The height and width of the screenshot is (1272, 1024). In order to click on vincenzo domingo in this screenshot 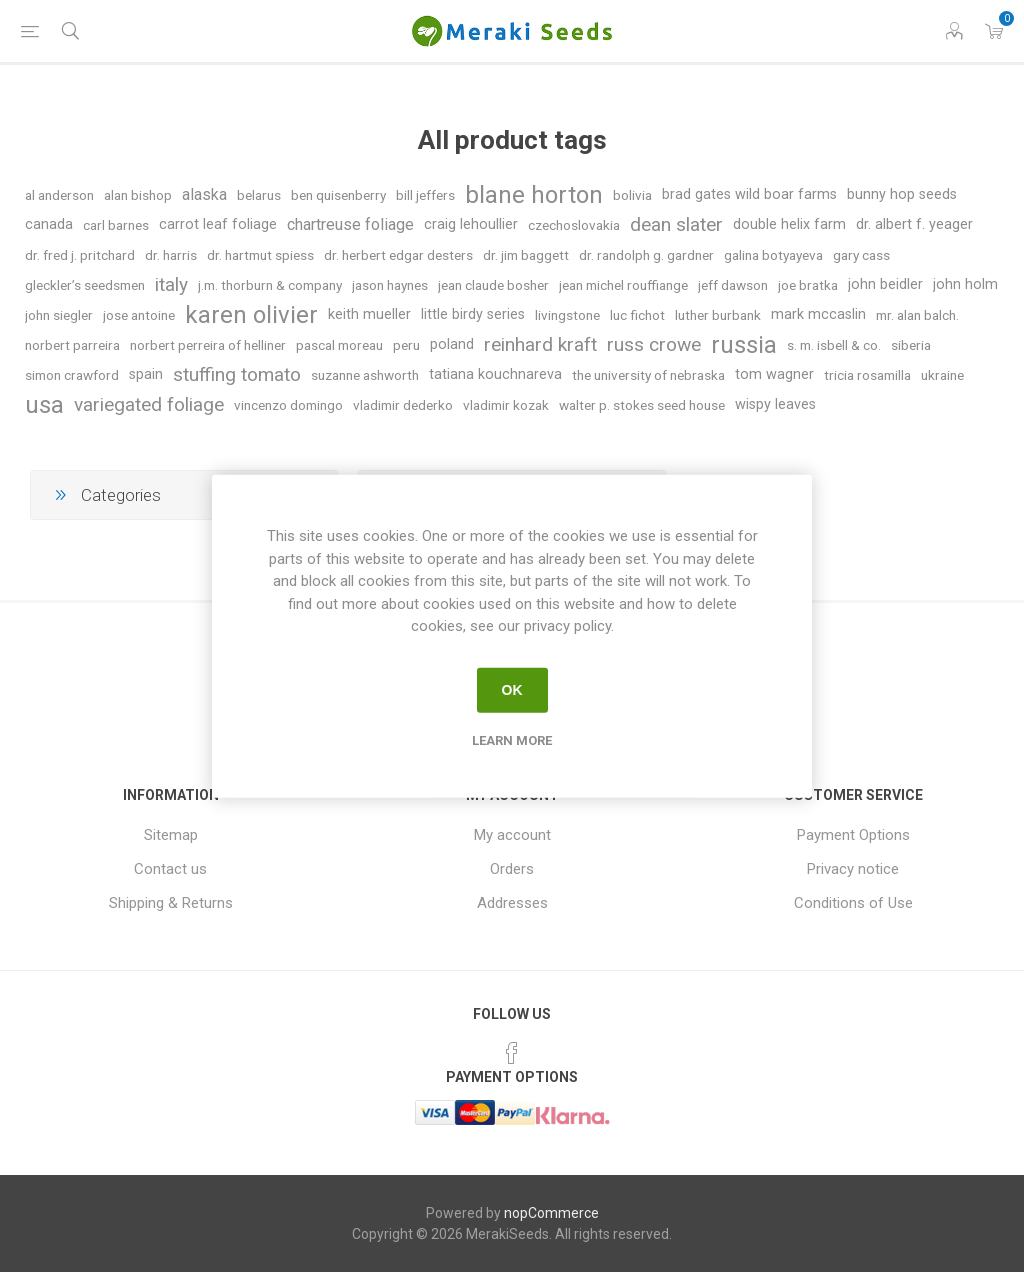, I will do `click(288, 405)`.